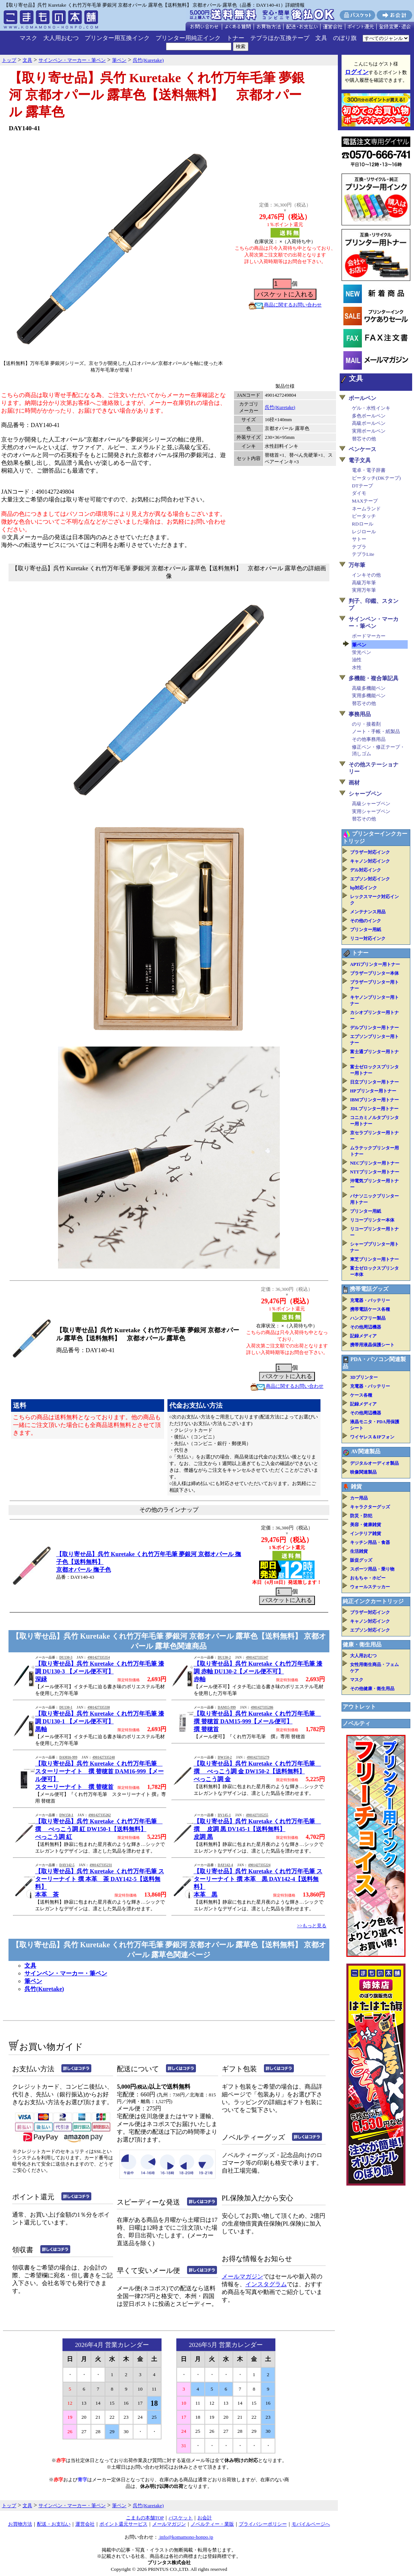 The height and width of the screenshot is (2576, 414). I want to click on 【取り寄せ品】呉竹 Kuretake くれ竹万年毛筆 撰 べっこう調 紅 DW150-1【送料無料】べっこう調 紅, so click(99, 1829).